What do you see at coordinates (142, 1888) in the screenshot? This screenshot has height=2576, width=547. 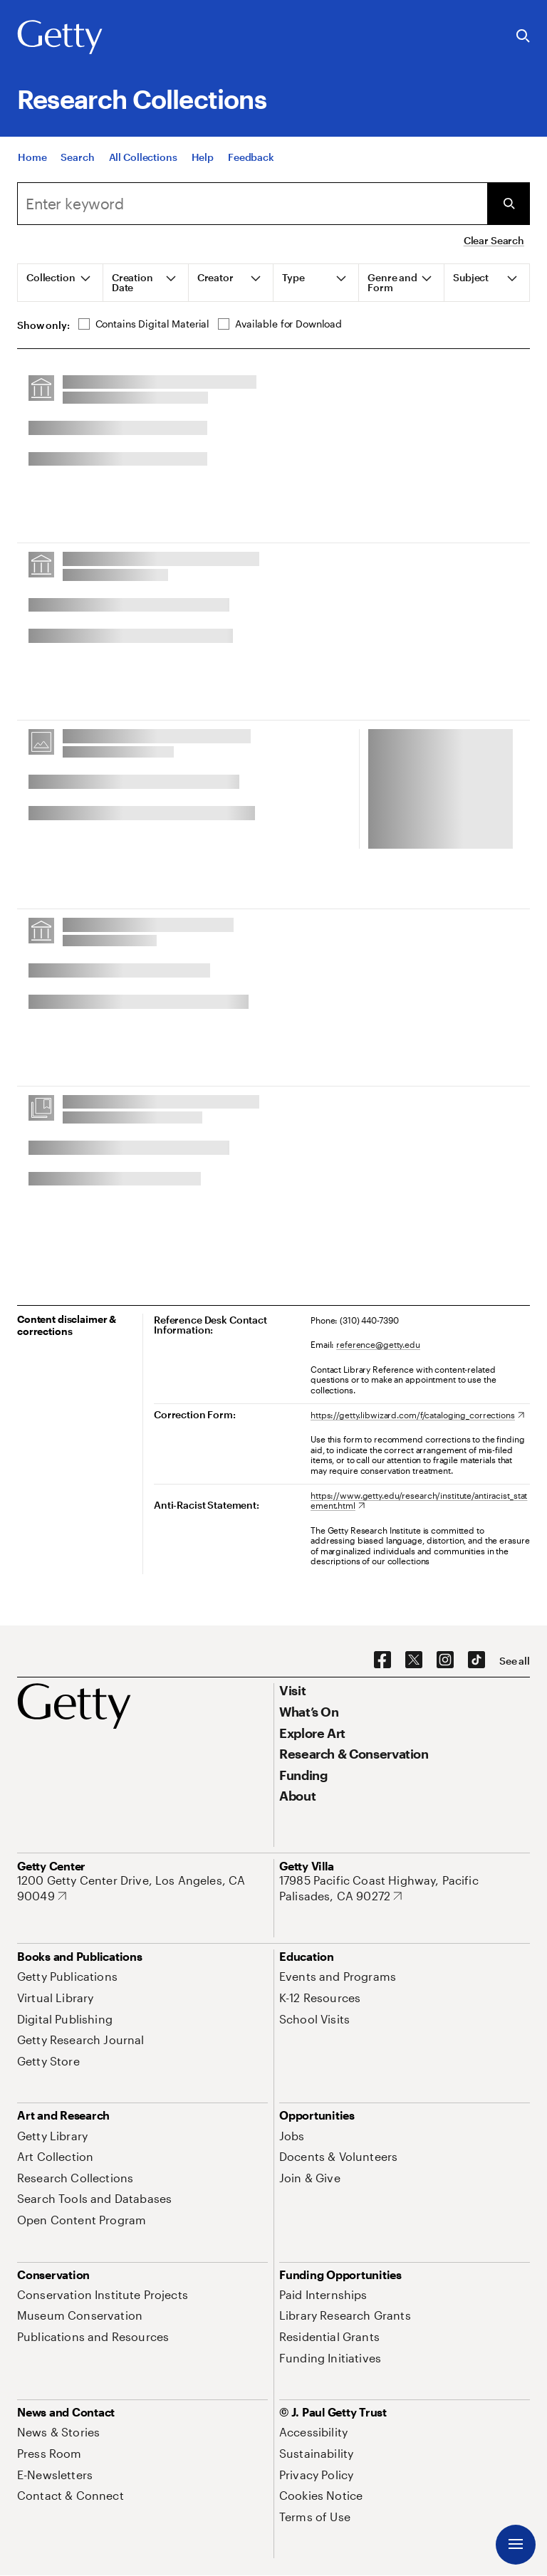 I see `[1200 Getty Center Drive, Los Angeles, CA 90049. Opens in new tab]` at bounding box center [142, 1888].